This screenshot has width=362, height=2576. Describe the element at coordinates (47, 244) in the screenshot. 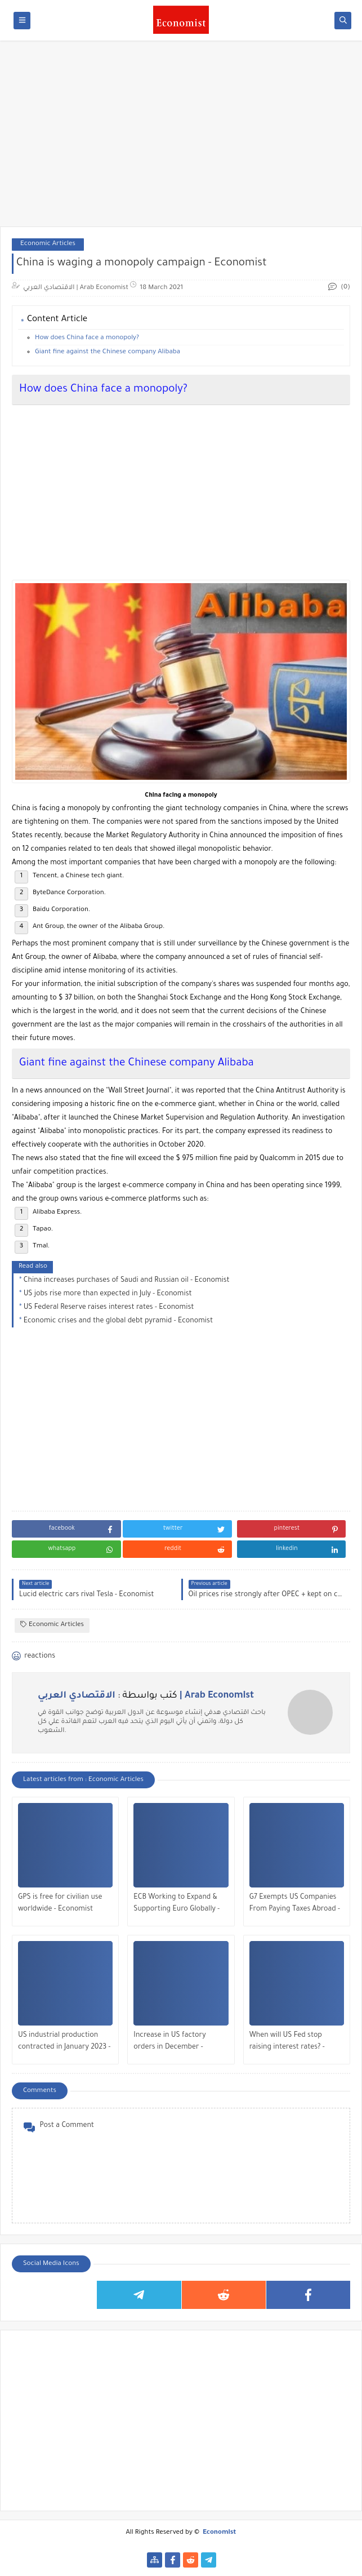

I see `Economic Articles` at that location.